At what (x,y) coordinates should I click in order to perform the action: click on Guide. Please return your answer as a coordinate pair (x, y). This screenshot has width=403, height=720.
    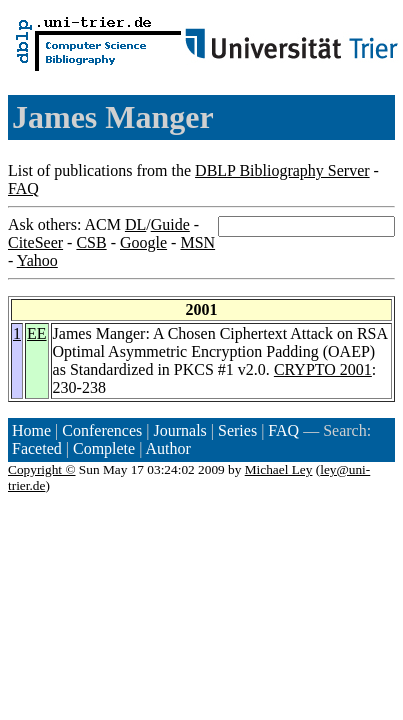
    Looking at the image, I should click on (170, 224).